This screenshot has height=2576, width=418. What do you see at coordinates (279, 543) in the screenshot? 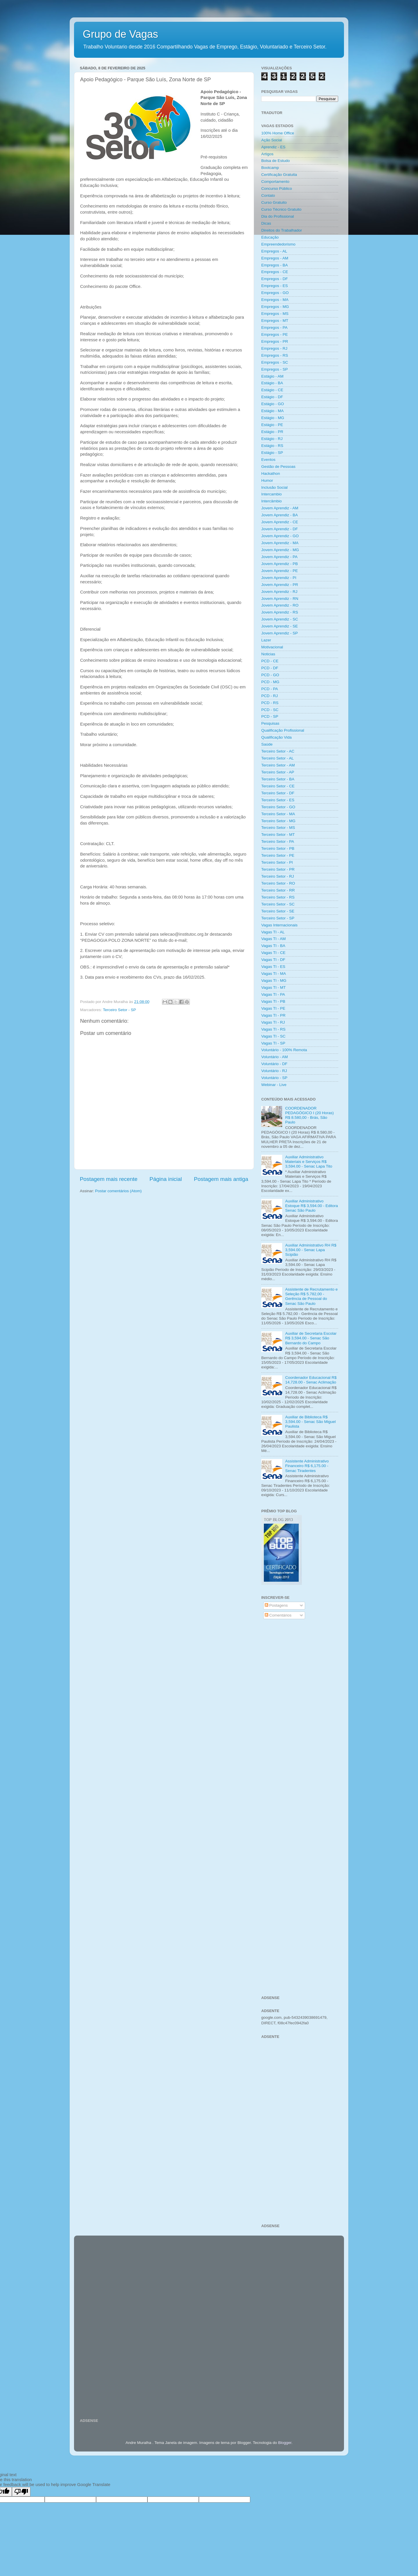
I see `Jovem Aprendiz - MA` at bounding box center [279, 543].